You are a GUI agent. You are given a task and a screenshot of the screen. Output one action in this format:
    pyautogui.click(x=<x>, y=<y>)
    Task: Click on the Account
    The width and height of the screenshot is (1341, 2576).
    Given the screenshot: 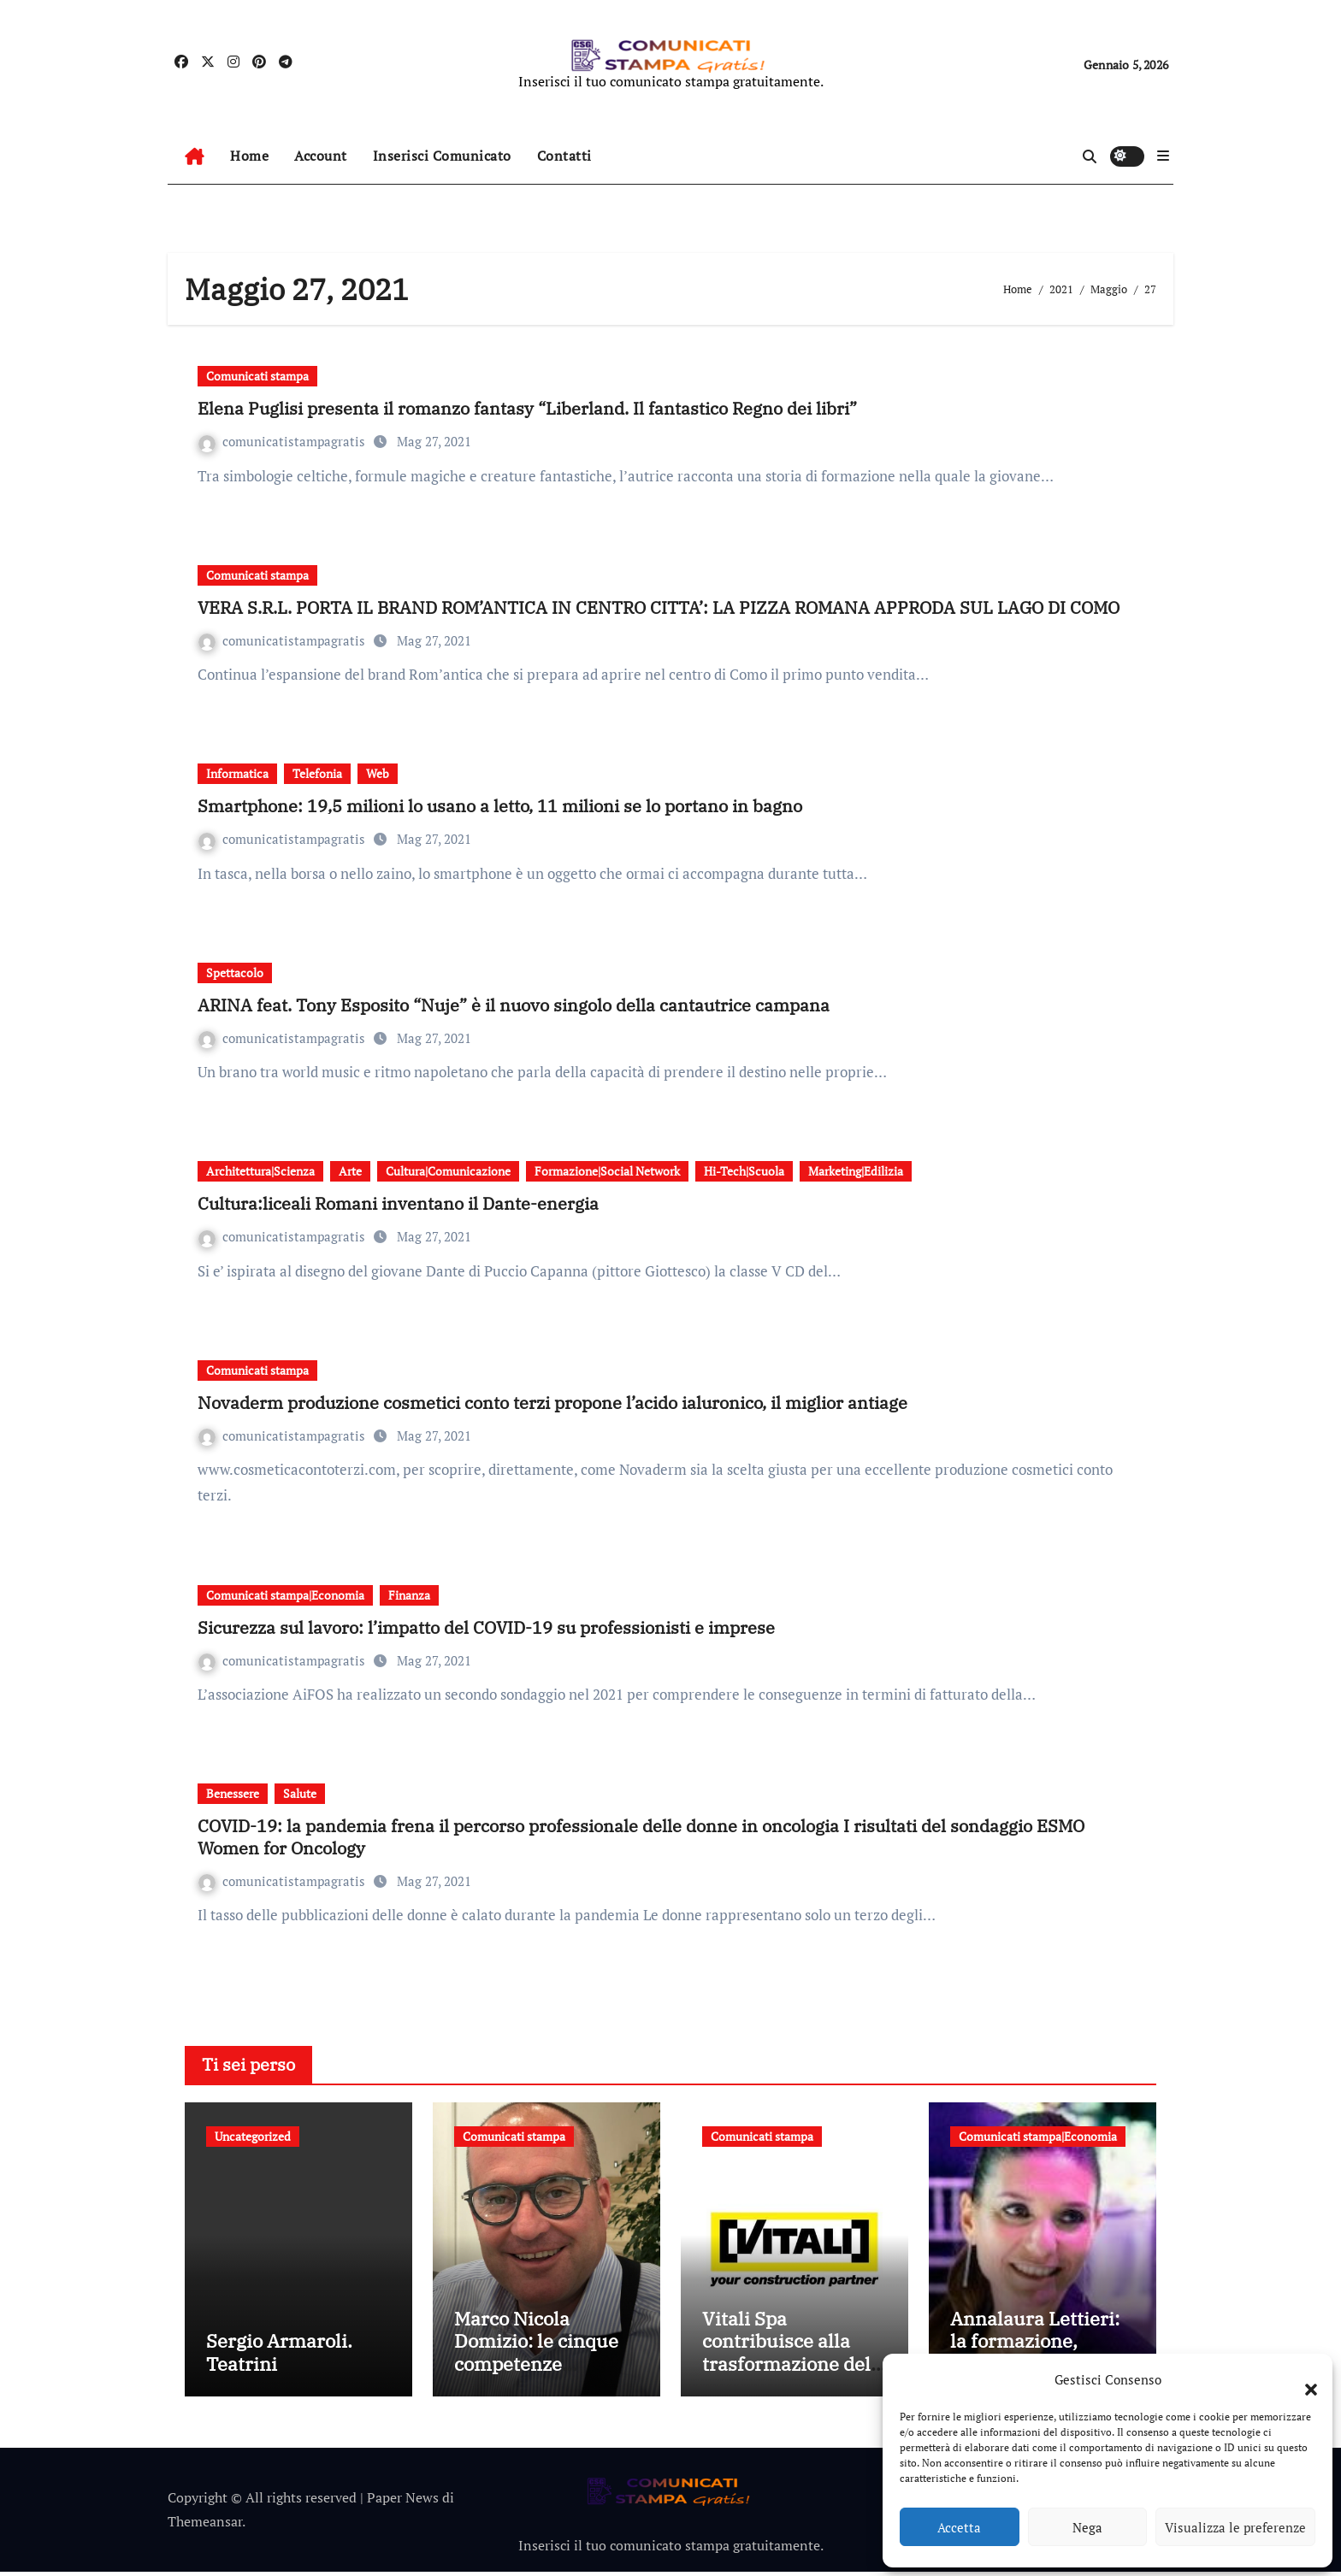 What is the action you would take?
    pyautogui.click(x=320, y=155)
    